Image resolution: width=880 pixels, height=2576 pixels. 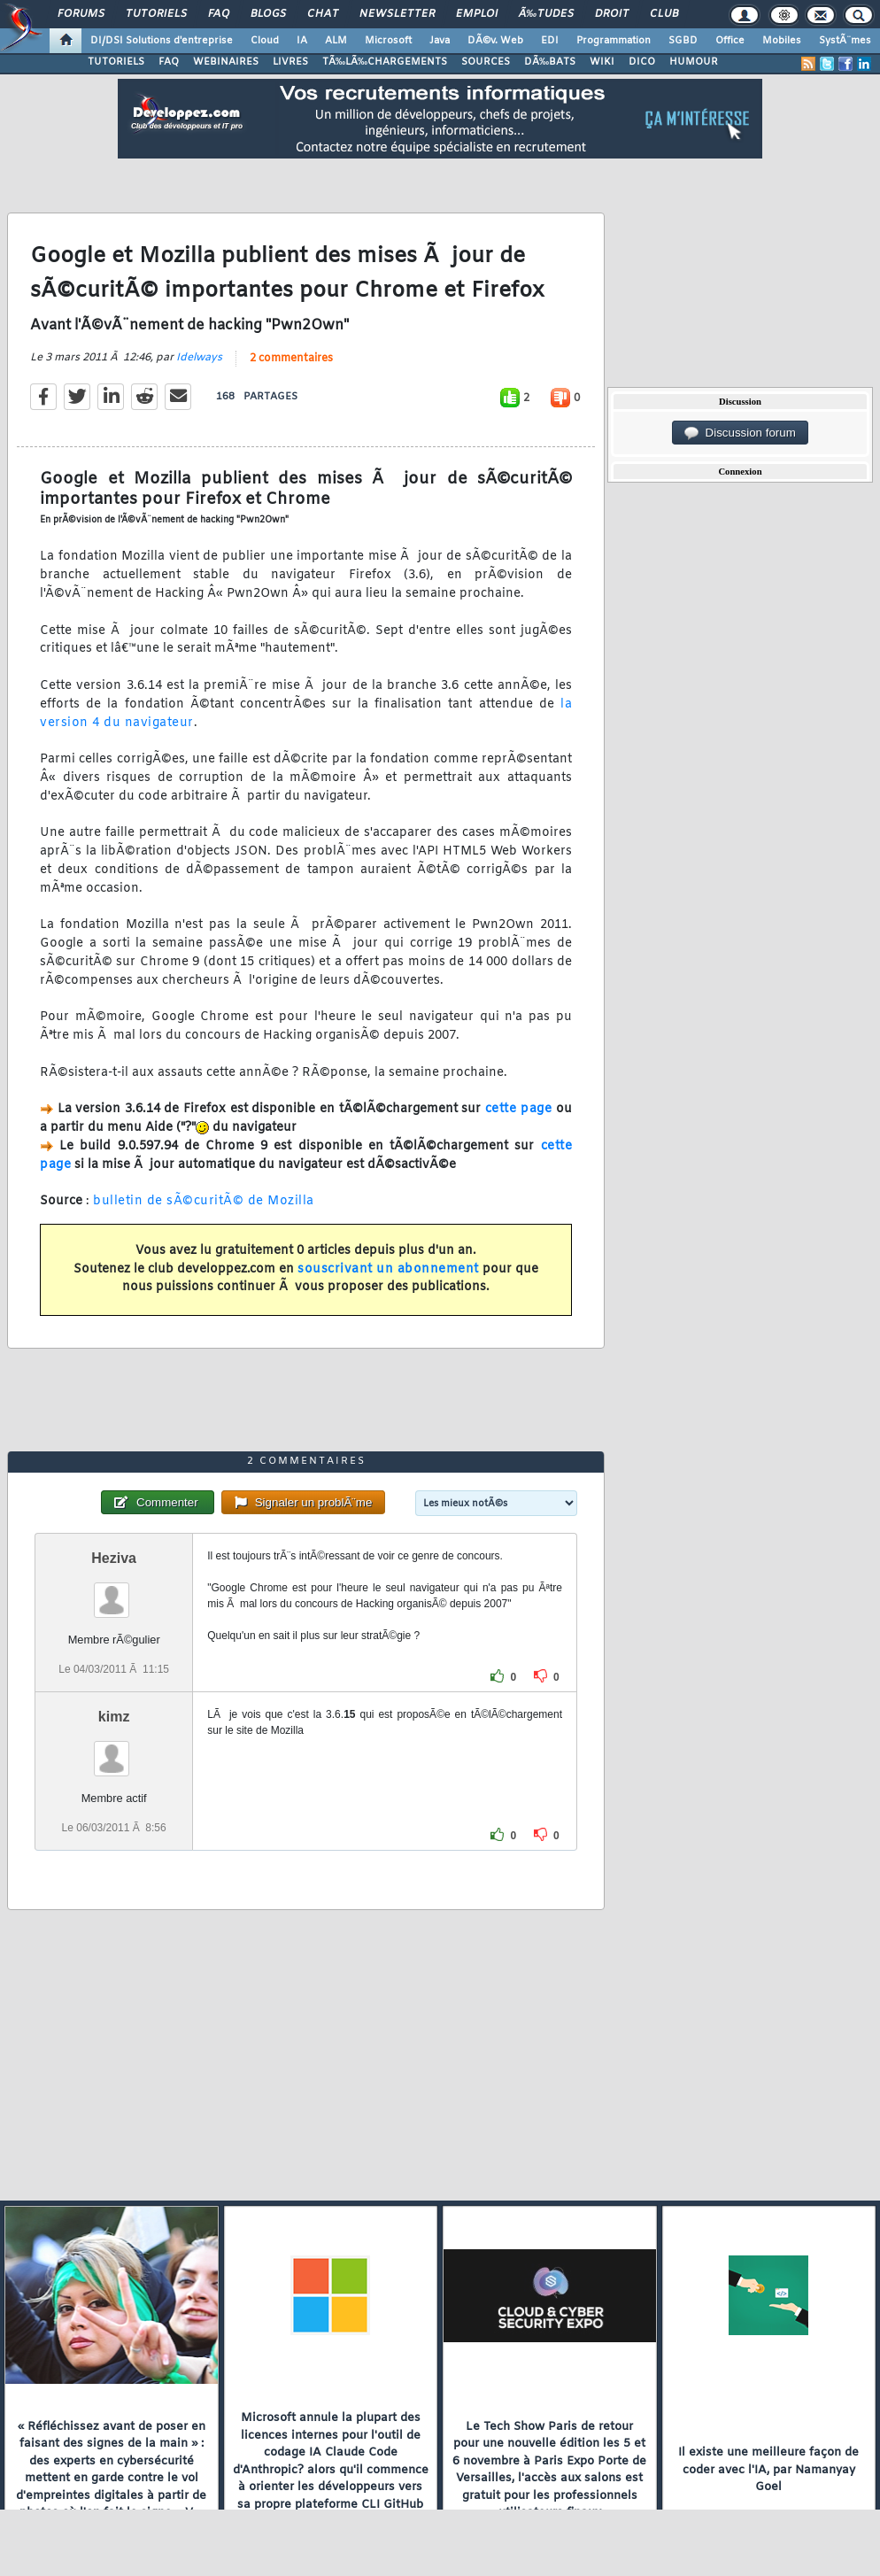 What do you see at coordinates (730, 41) in the screenshot?
I see `Office` at bounding box center [730, 41].